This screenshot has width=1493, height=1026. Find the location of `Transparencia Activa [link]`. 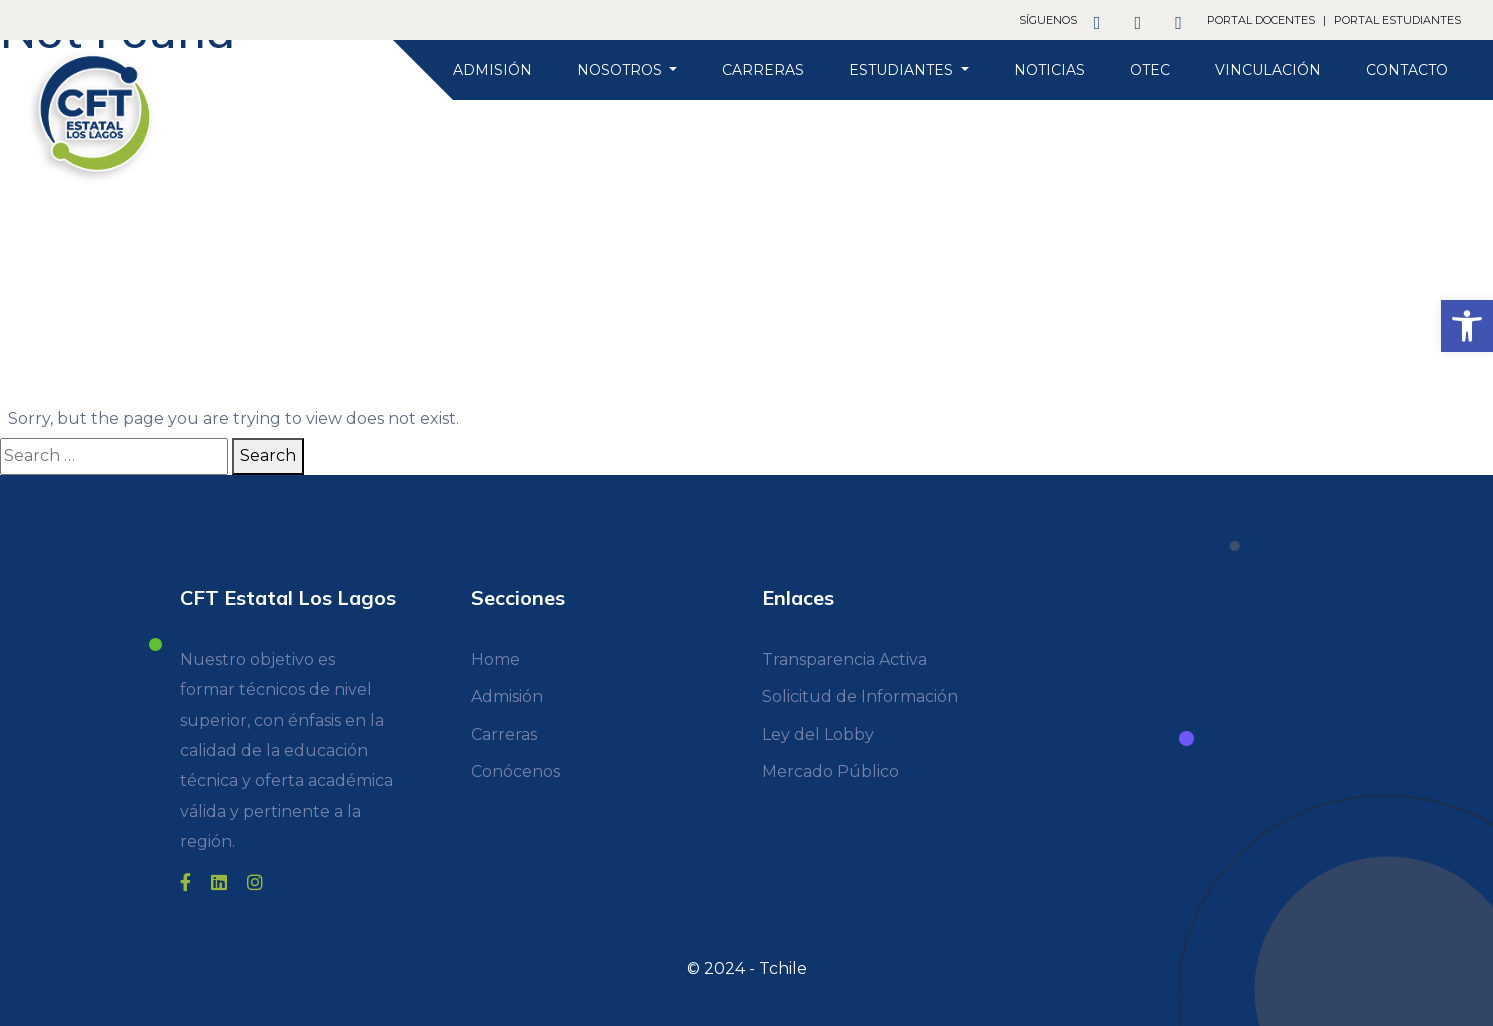

Transparencia Activa [link] is located at coordinates (844, 659).